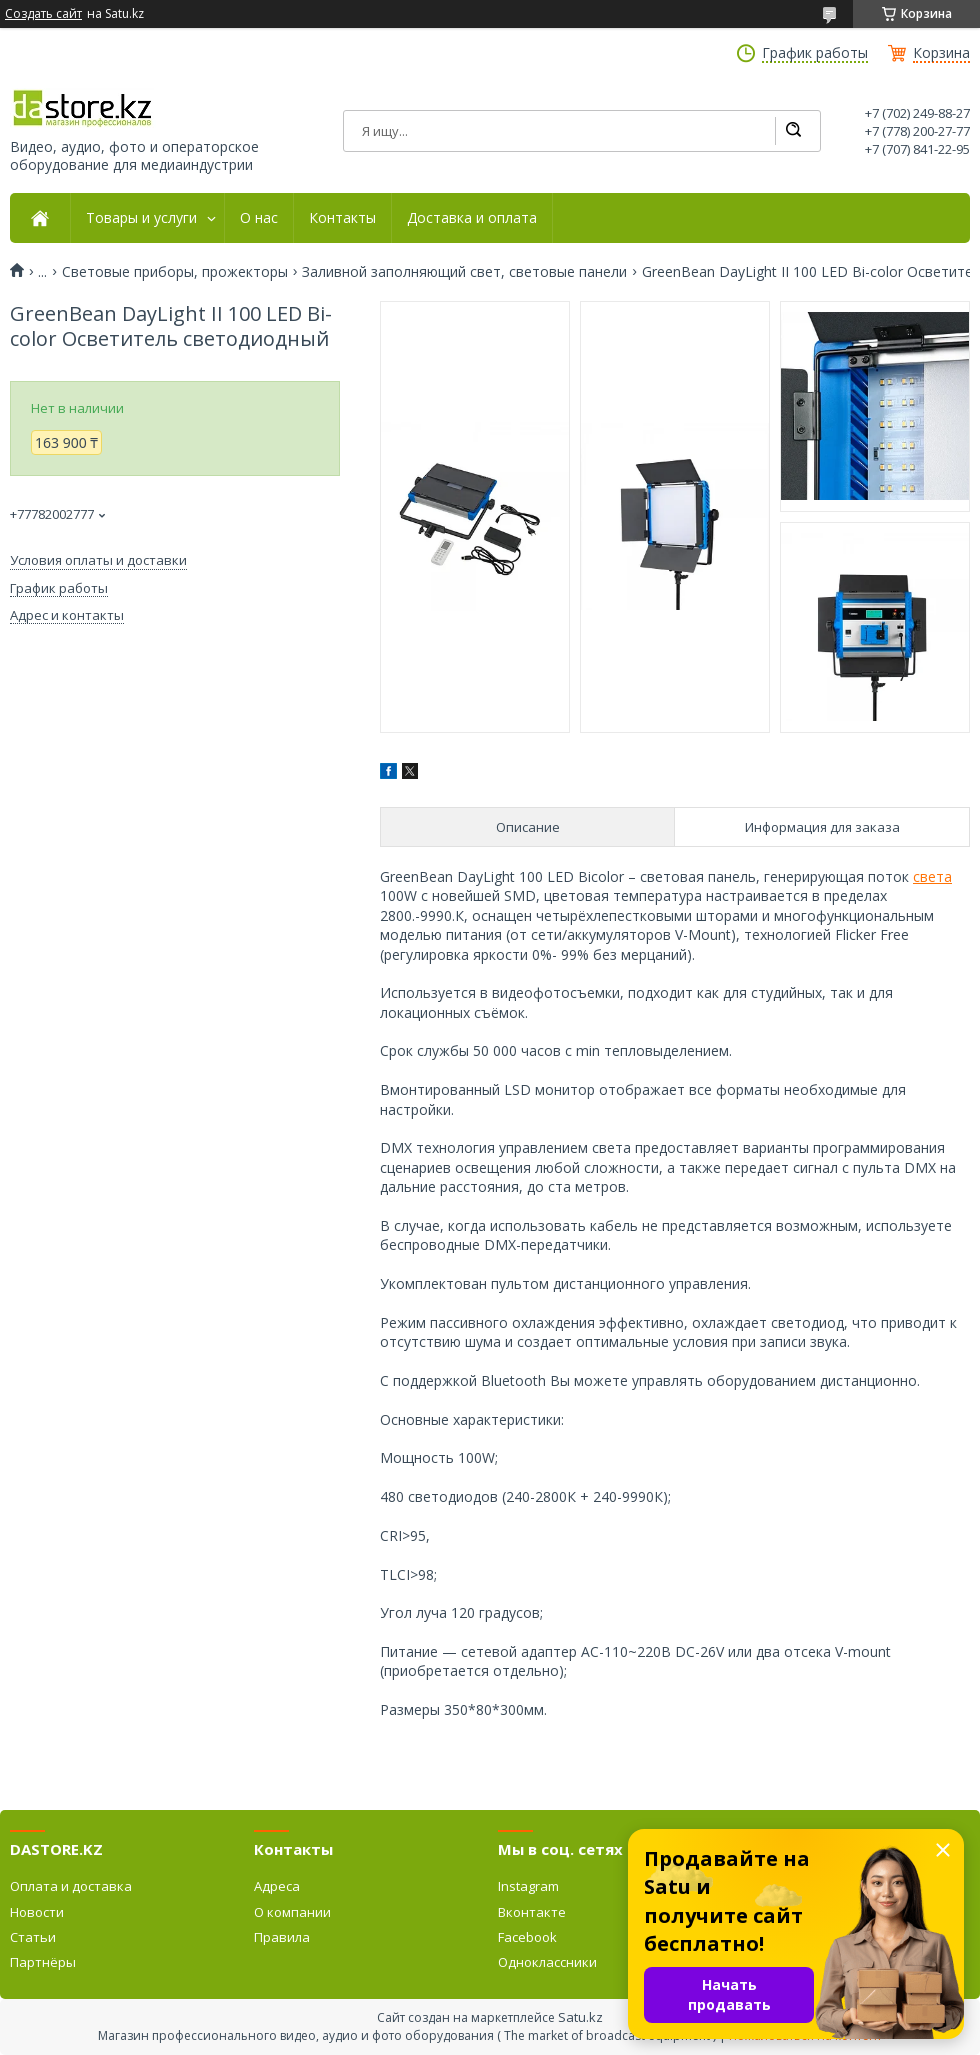 This screenshot has width=980, height=2055. What do you see at coordinates (71, 1886) in the screenshot?
I see `Оплата и доставка` at bounding box center [71, 1886].